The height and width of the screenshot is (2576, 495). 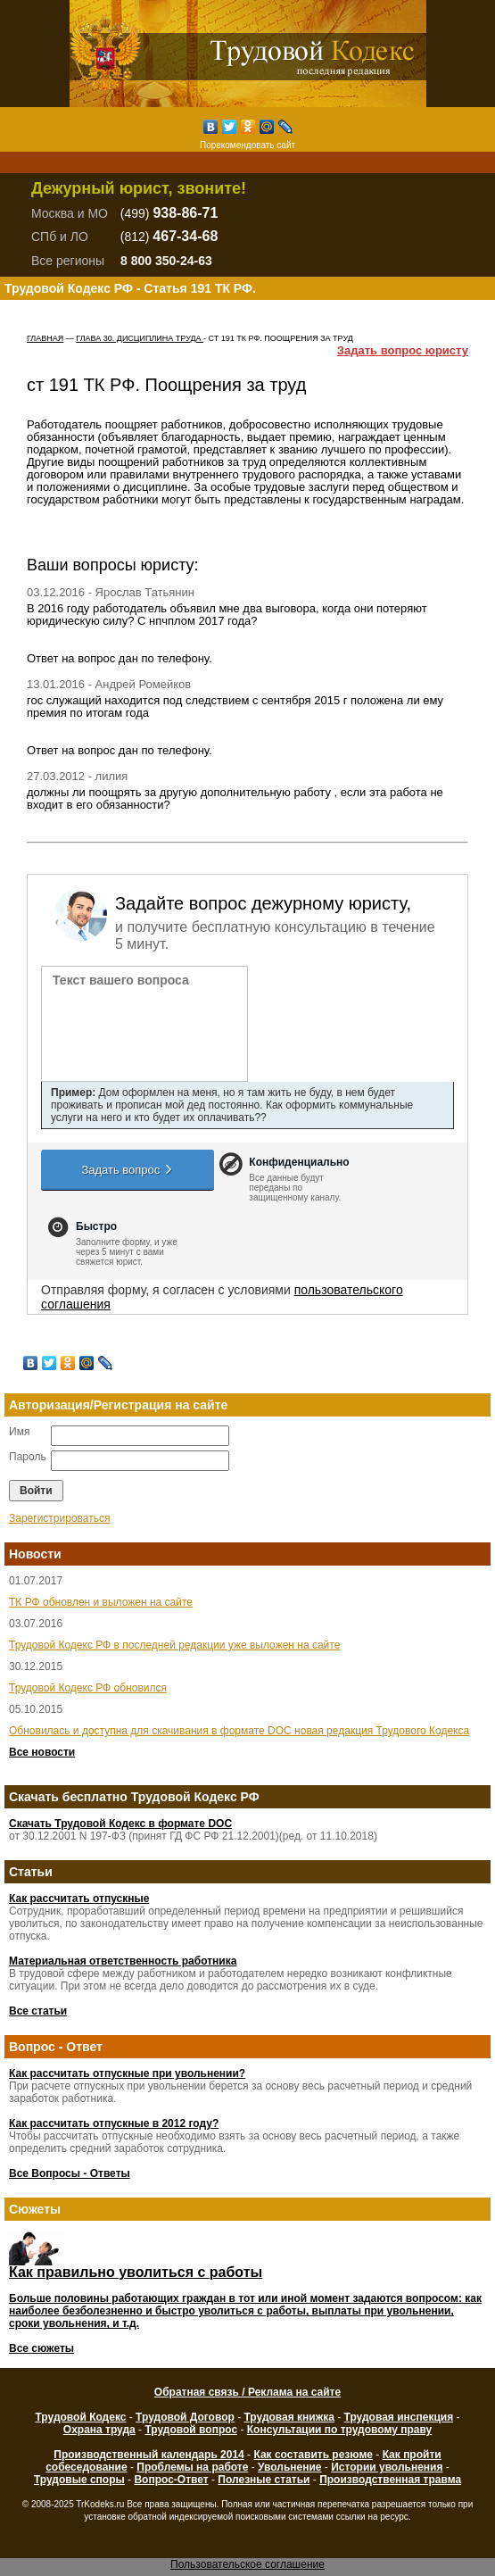 I want to click on Увольнение, so click(x=289, y=2467).